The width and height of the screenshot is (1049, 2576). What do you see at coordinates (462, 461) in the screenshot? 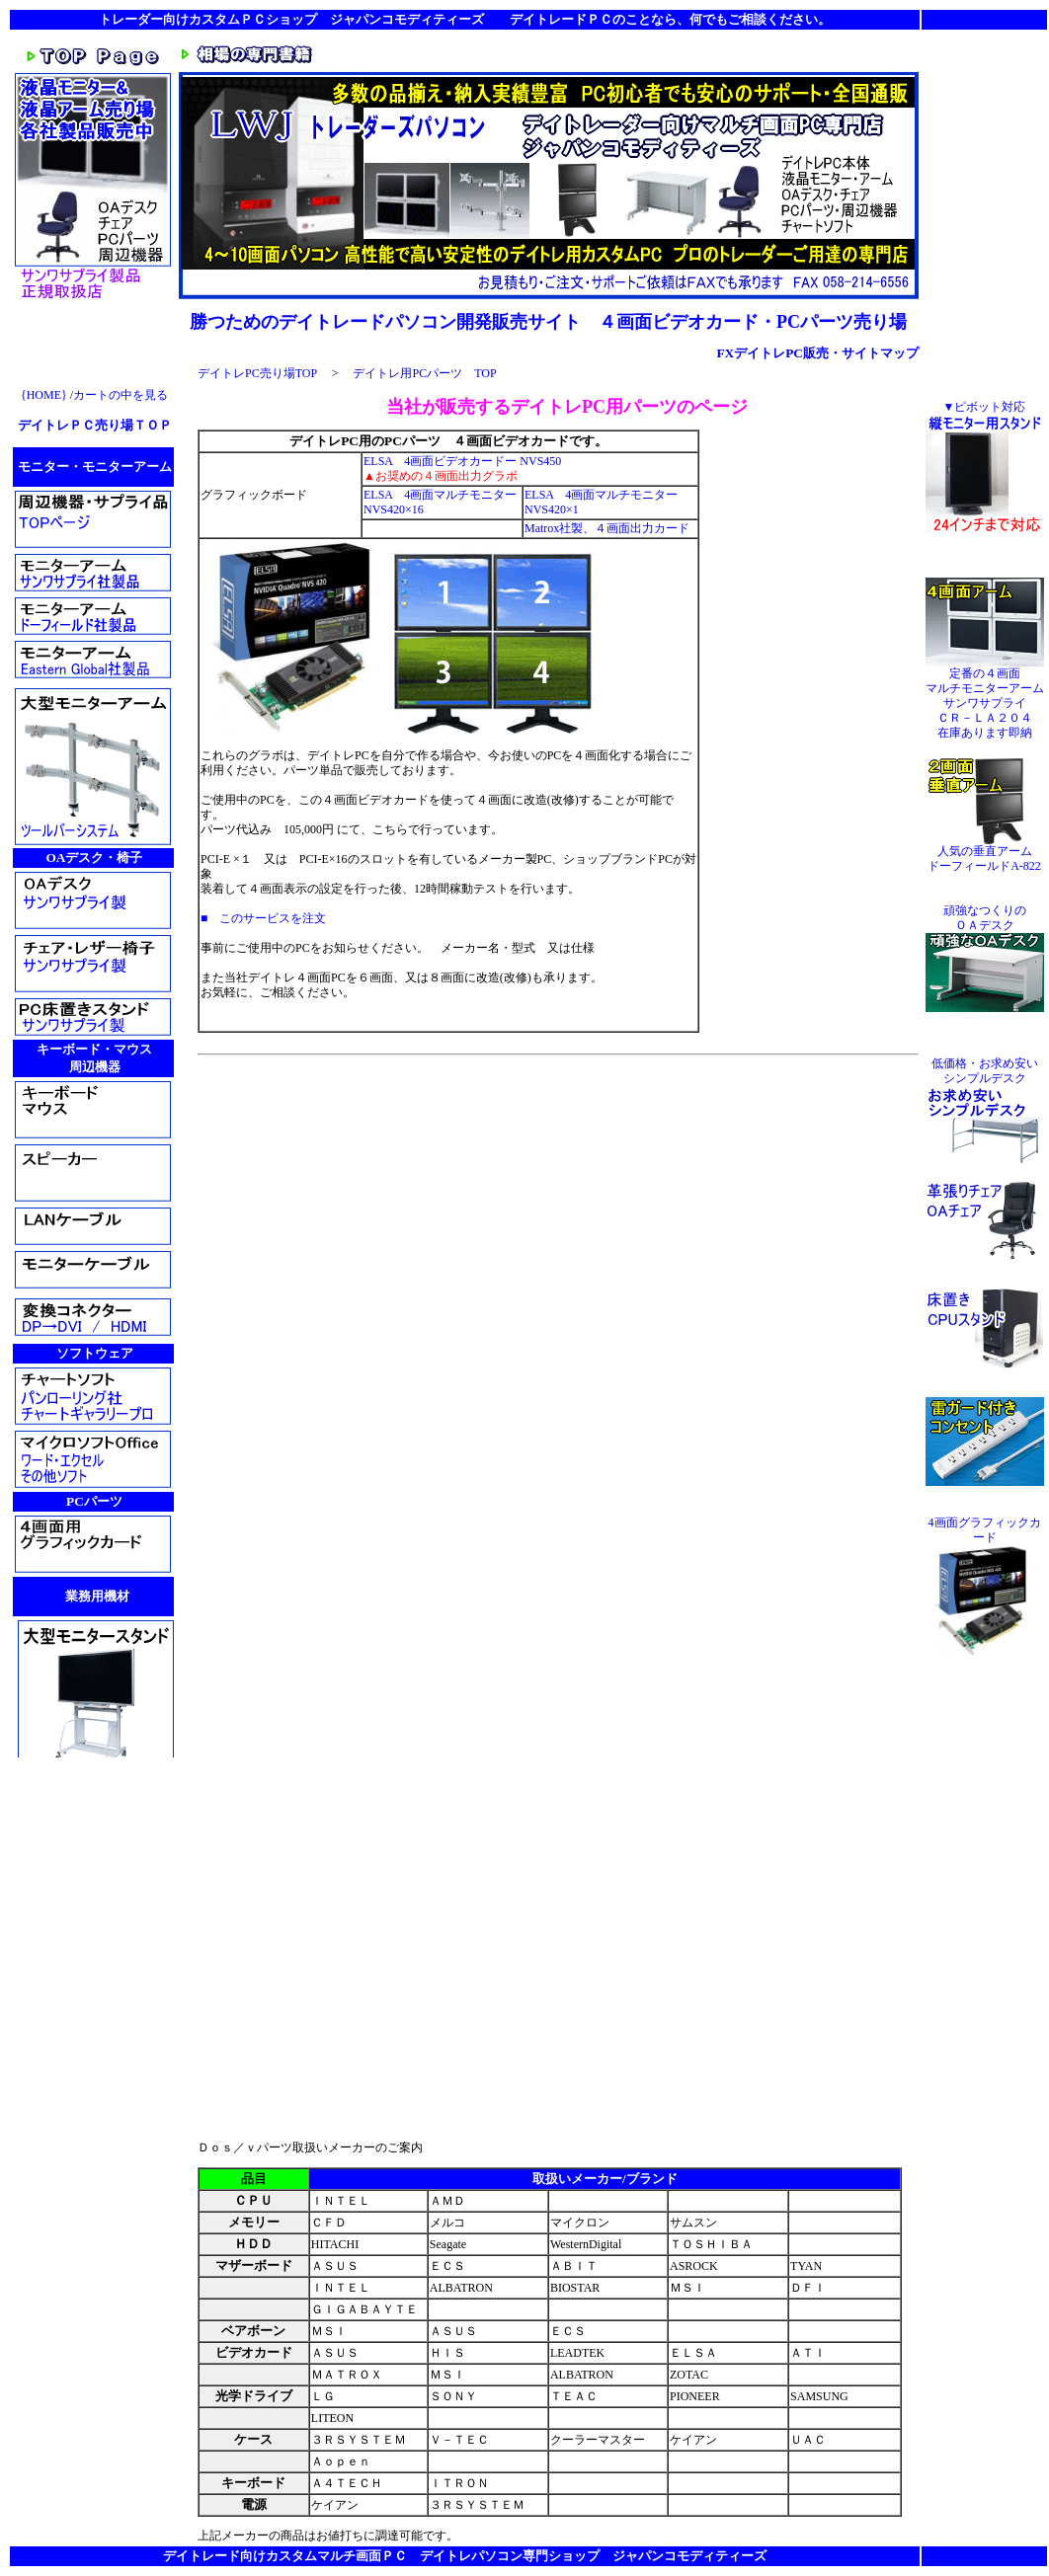
I see `ELSA 4画面ビデオカードー NVS450` at bounding box center [462, 461].